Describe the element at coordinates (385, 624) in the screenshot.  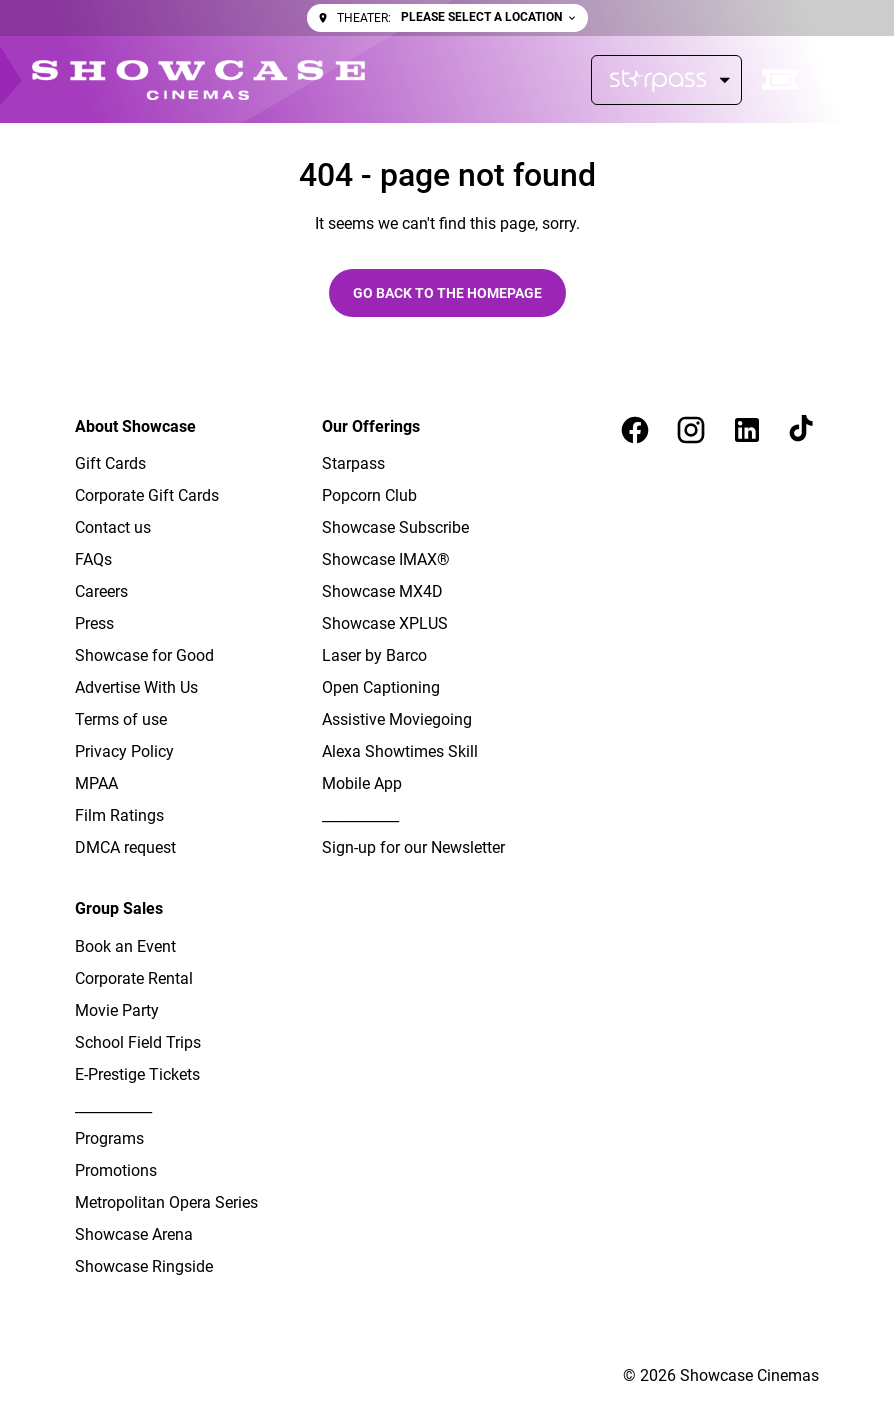
I see `[Showcase XPLUS]` at that location.